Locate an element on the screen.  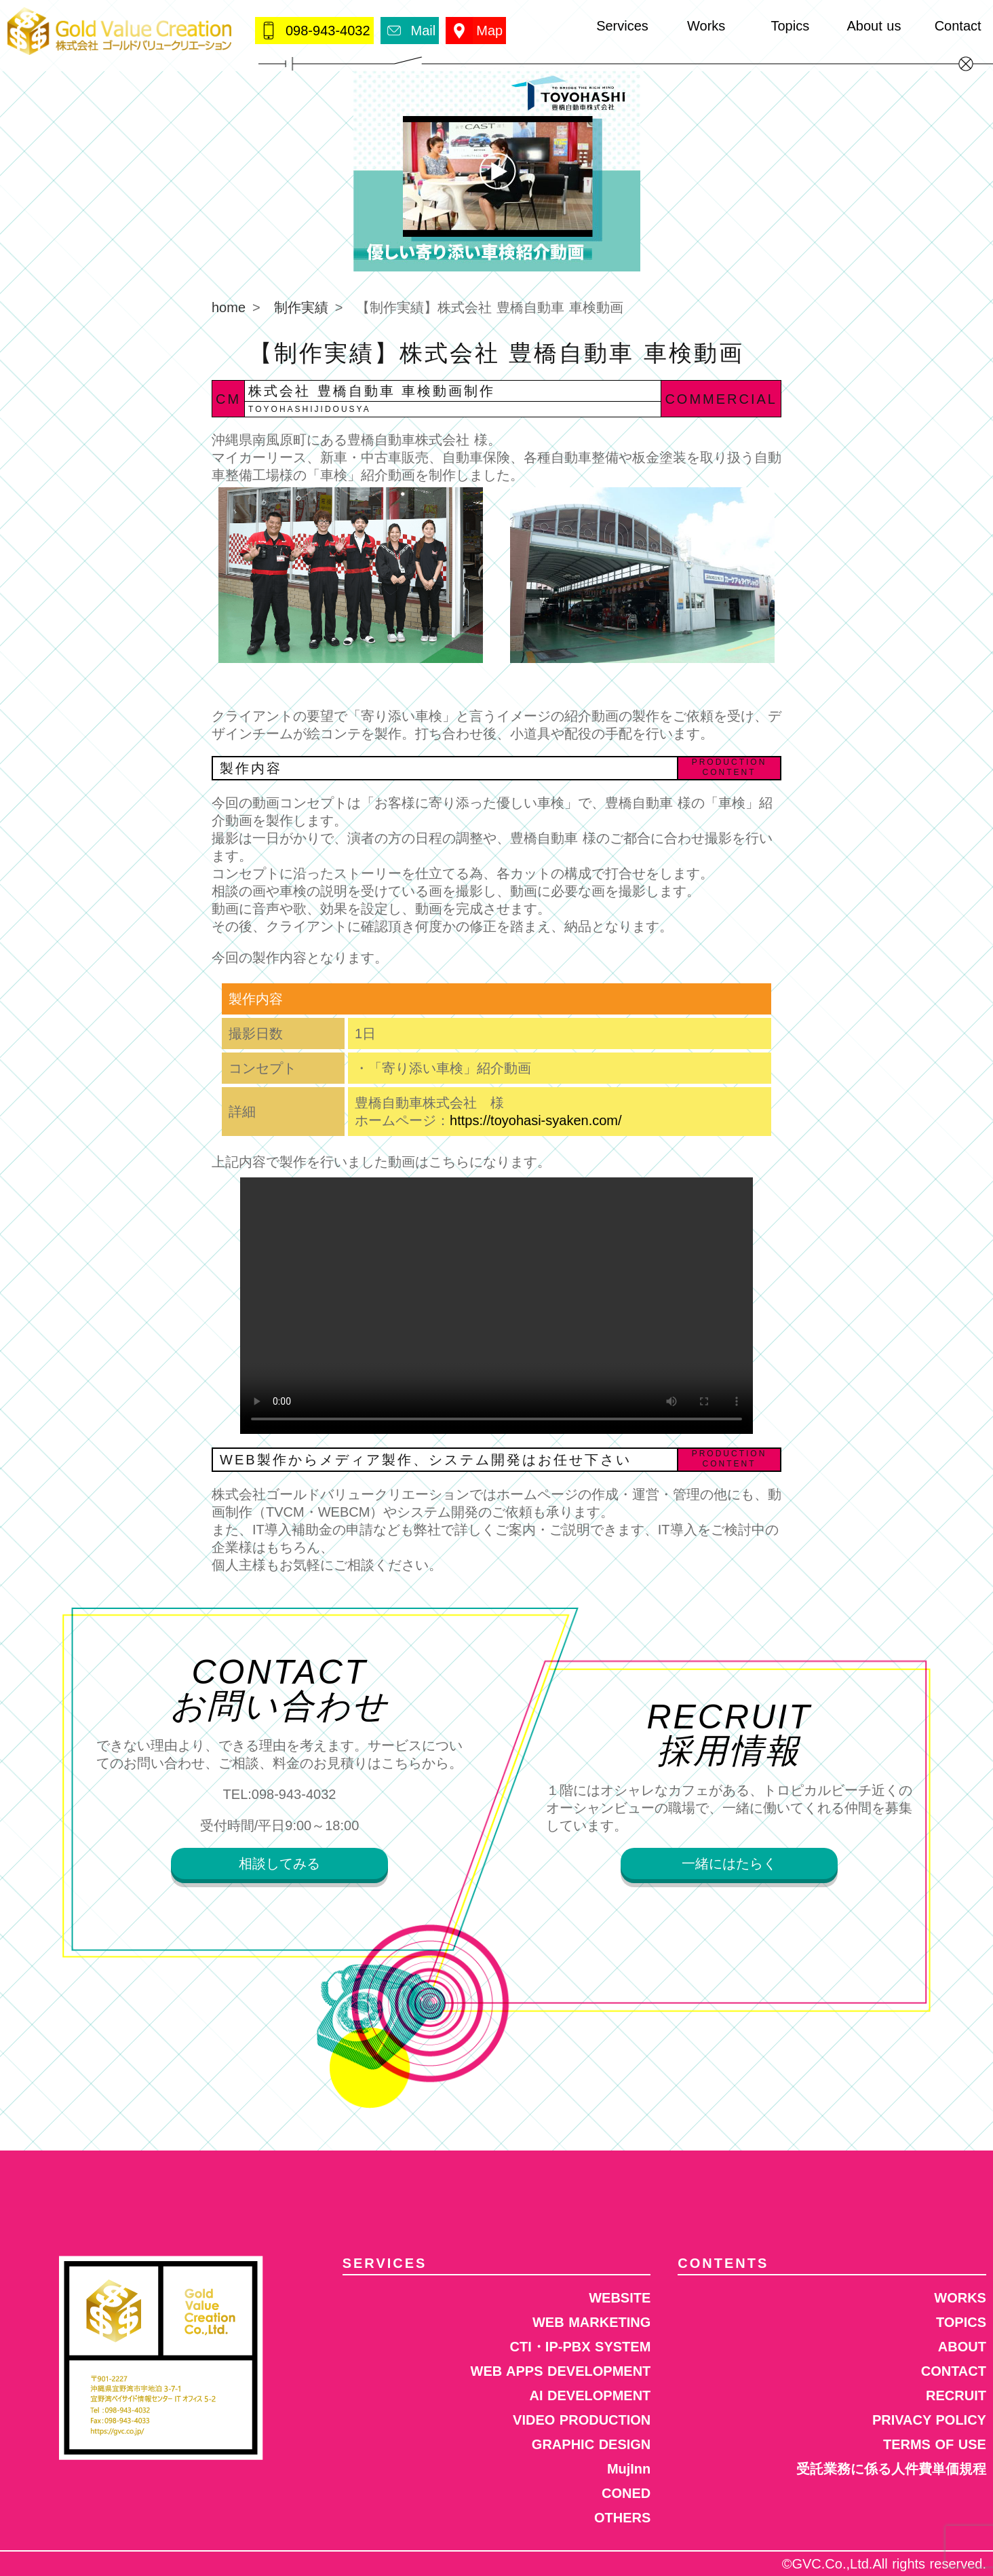
一緒にはたらく is located at coordinates (729, 1863).